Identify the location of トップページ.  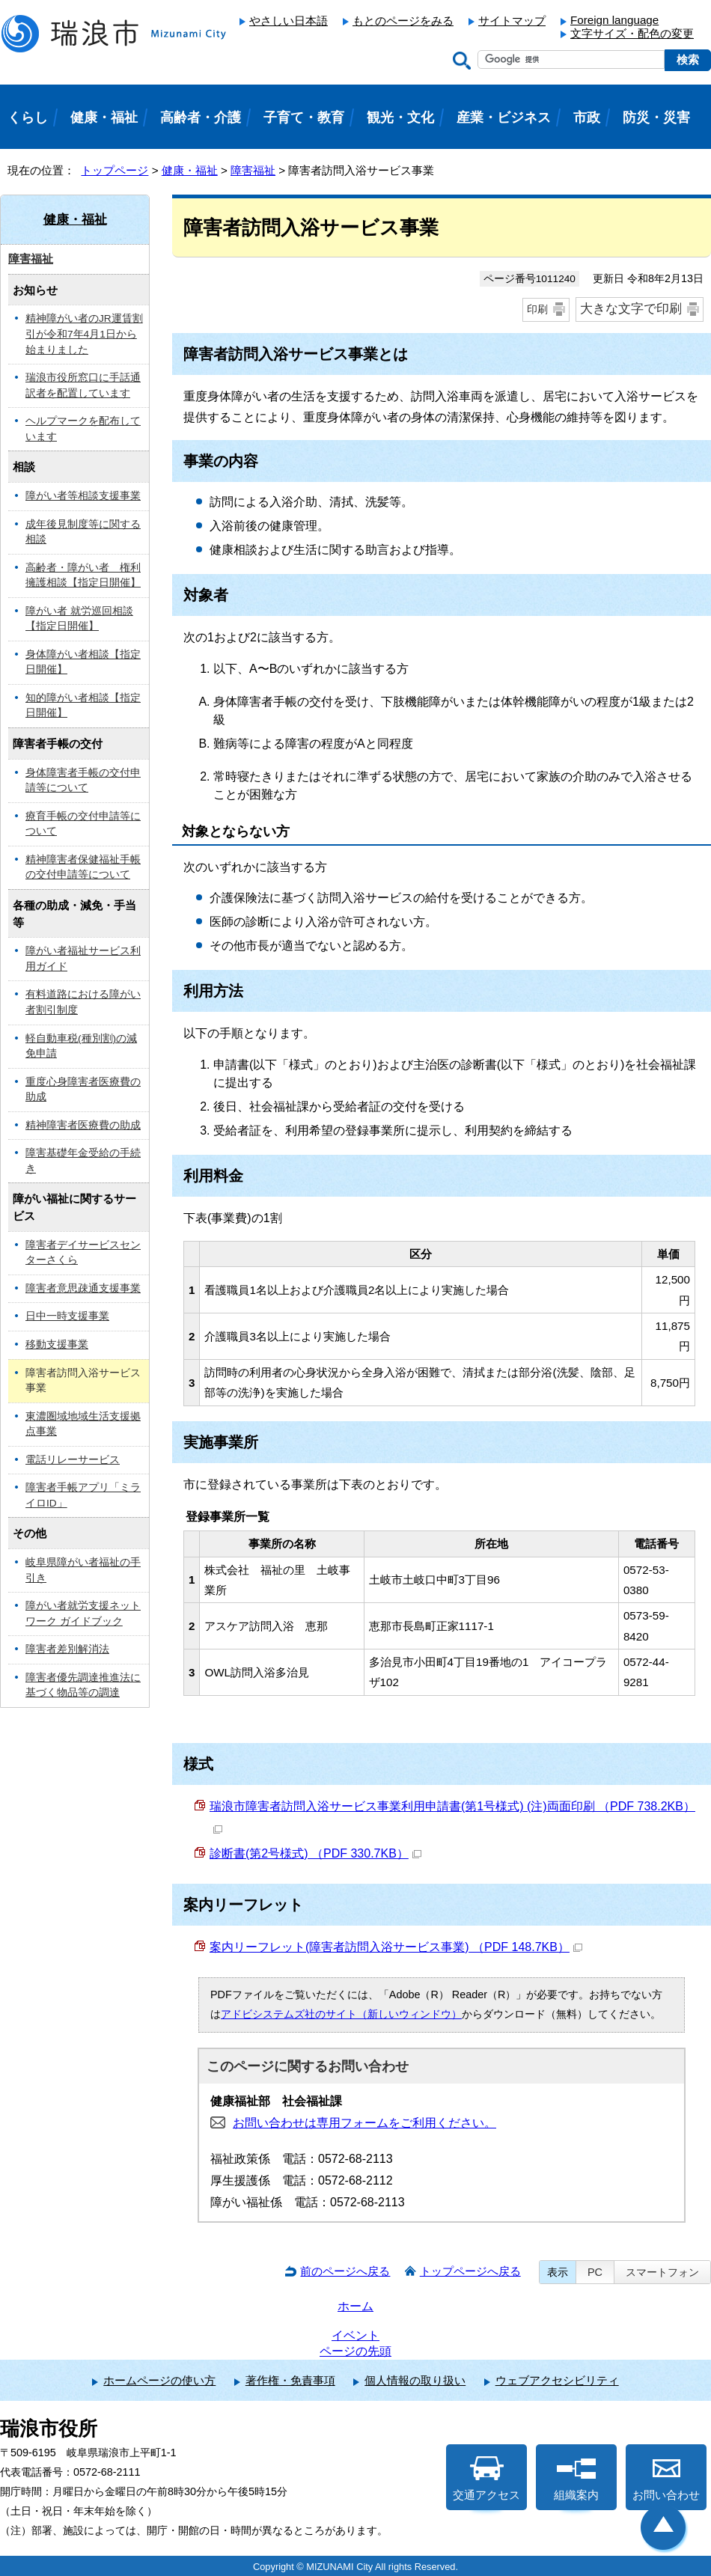
(114, 170).